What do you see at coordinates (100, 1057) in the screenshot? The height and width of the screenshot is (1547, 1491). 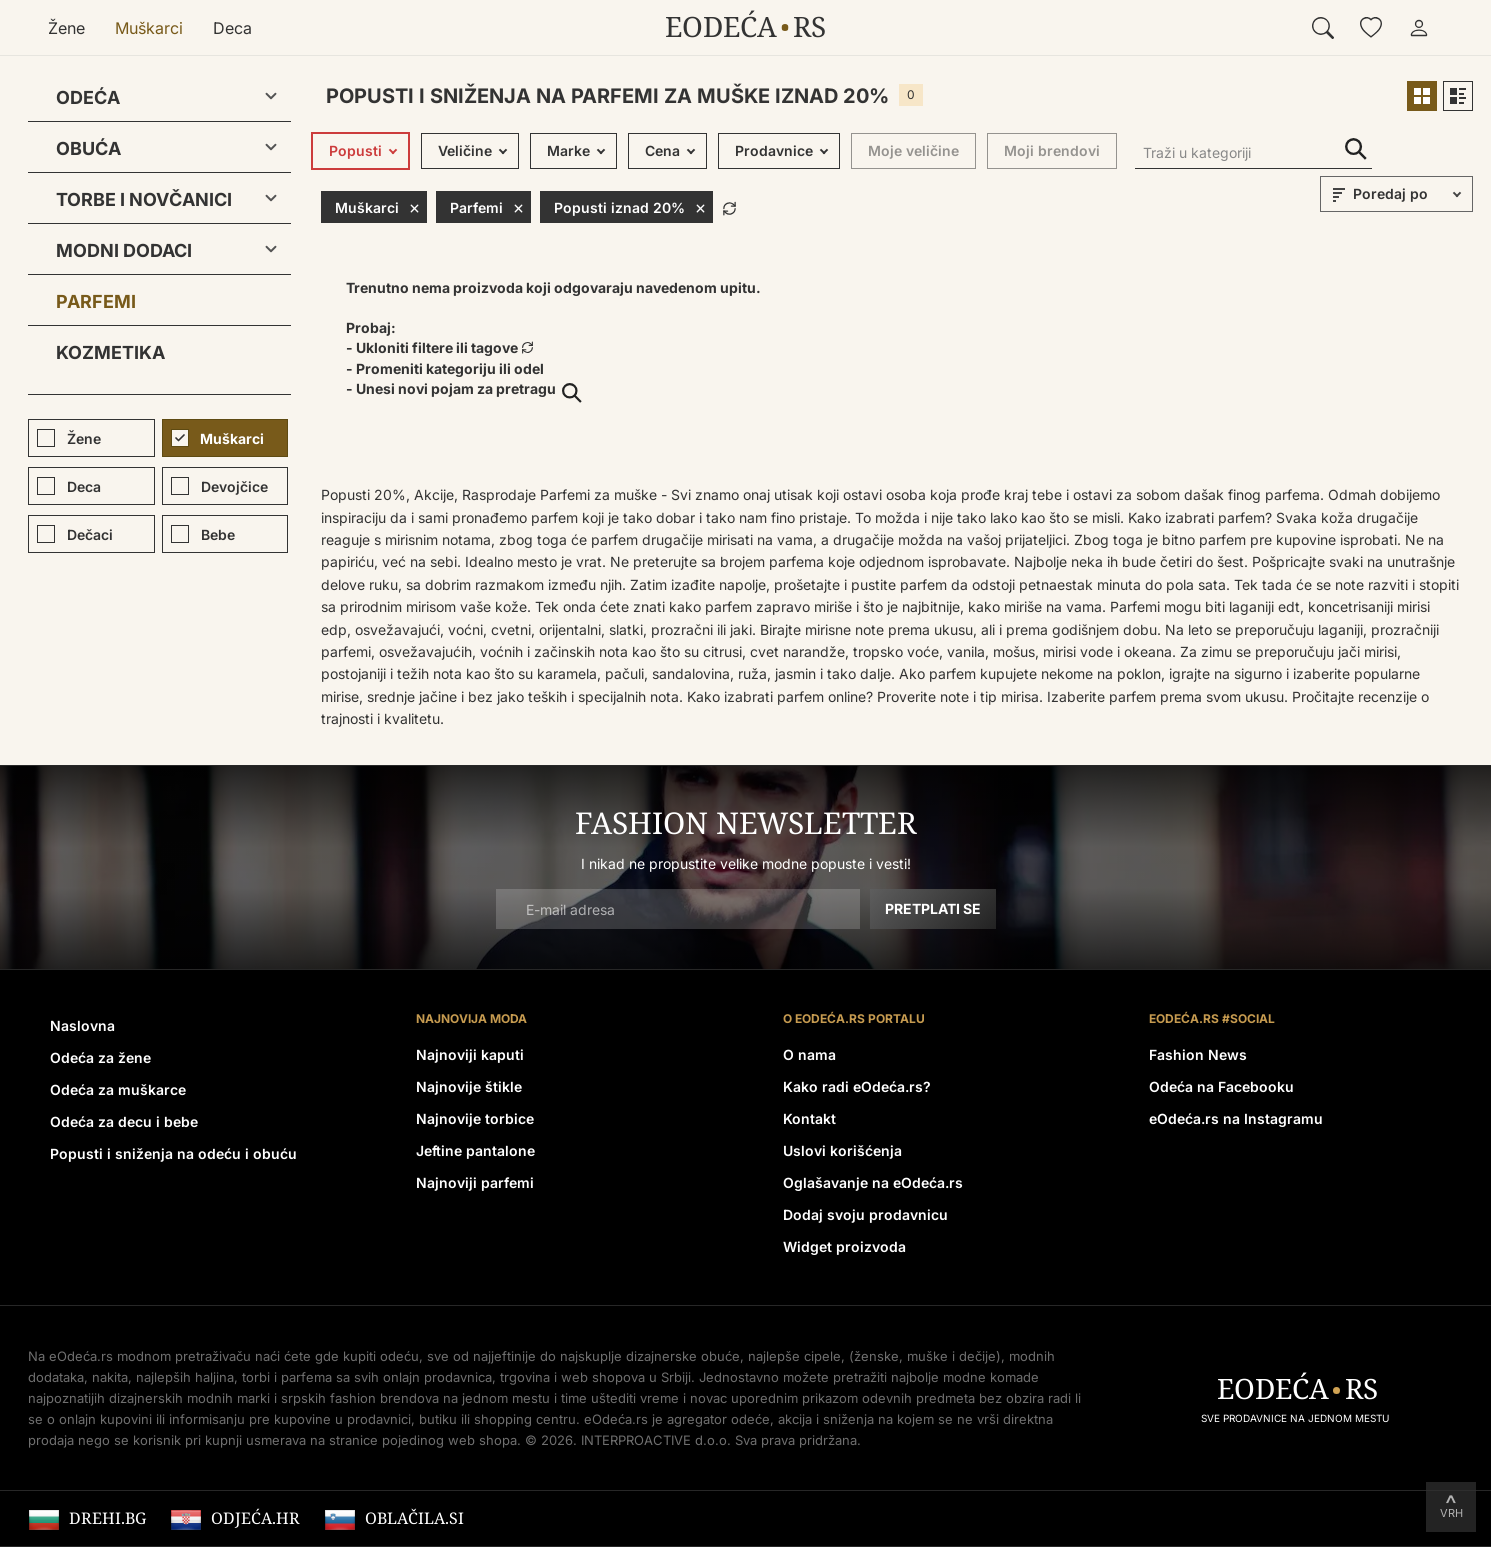 I see `Odeća za žene` at bounding box center [100, 1057].